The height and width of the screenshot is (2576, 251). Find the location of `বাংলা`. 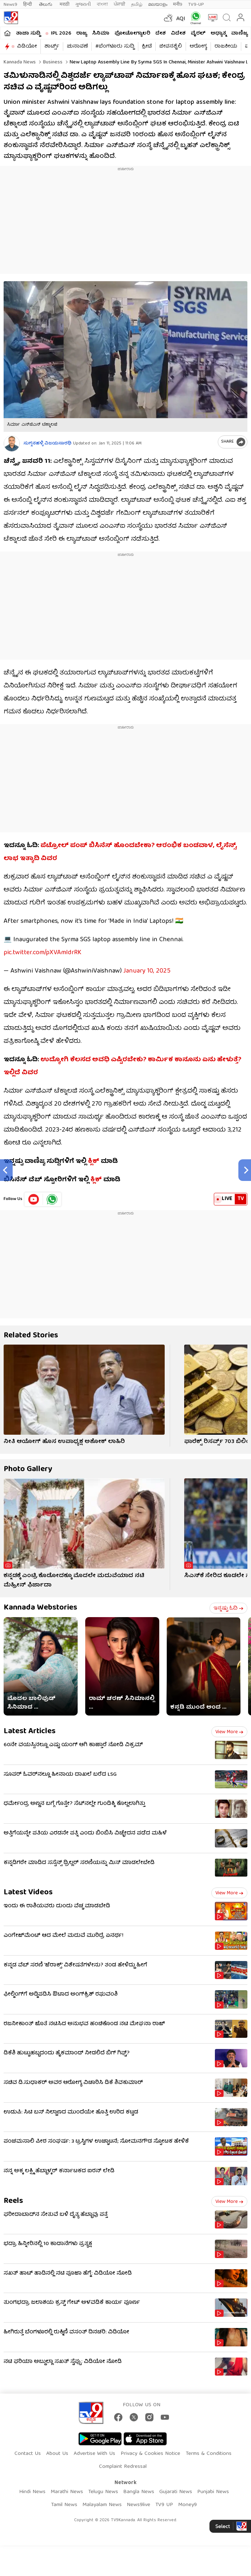

বাংলা is located at coordinates (102, 4).